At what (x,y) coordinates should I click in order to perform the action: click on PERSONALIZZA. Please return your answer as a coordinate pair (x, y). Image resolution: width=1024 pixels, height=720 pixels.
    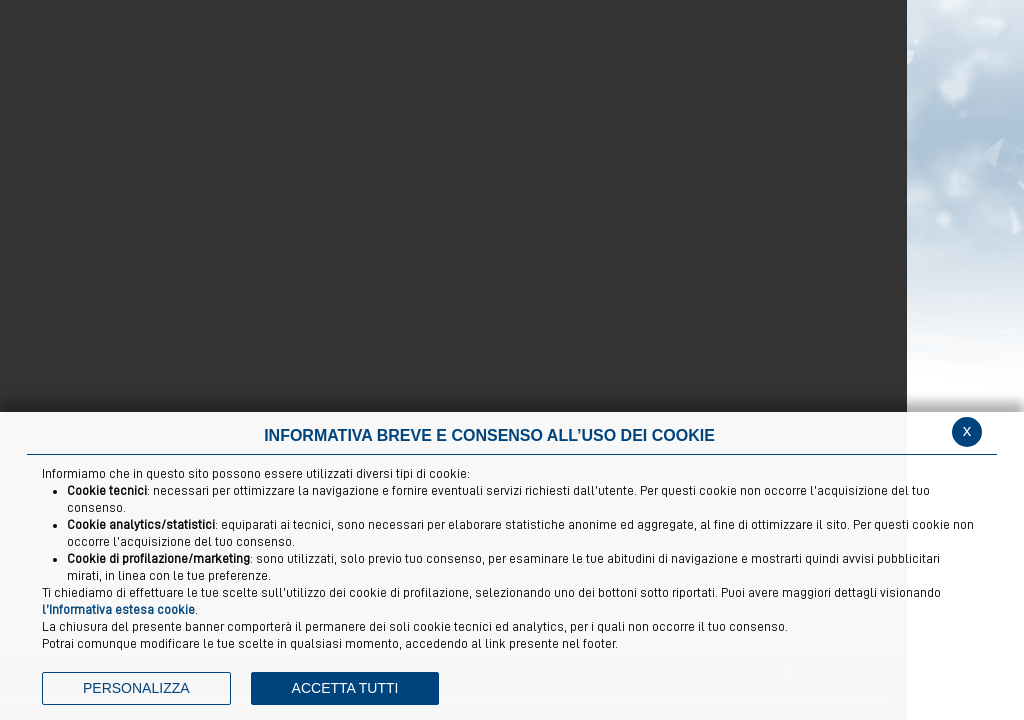
    Looking at the image, I should click on (136, 688).